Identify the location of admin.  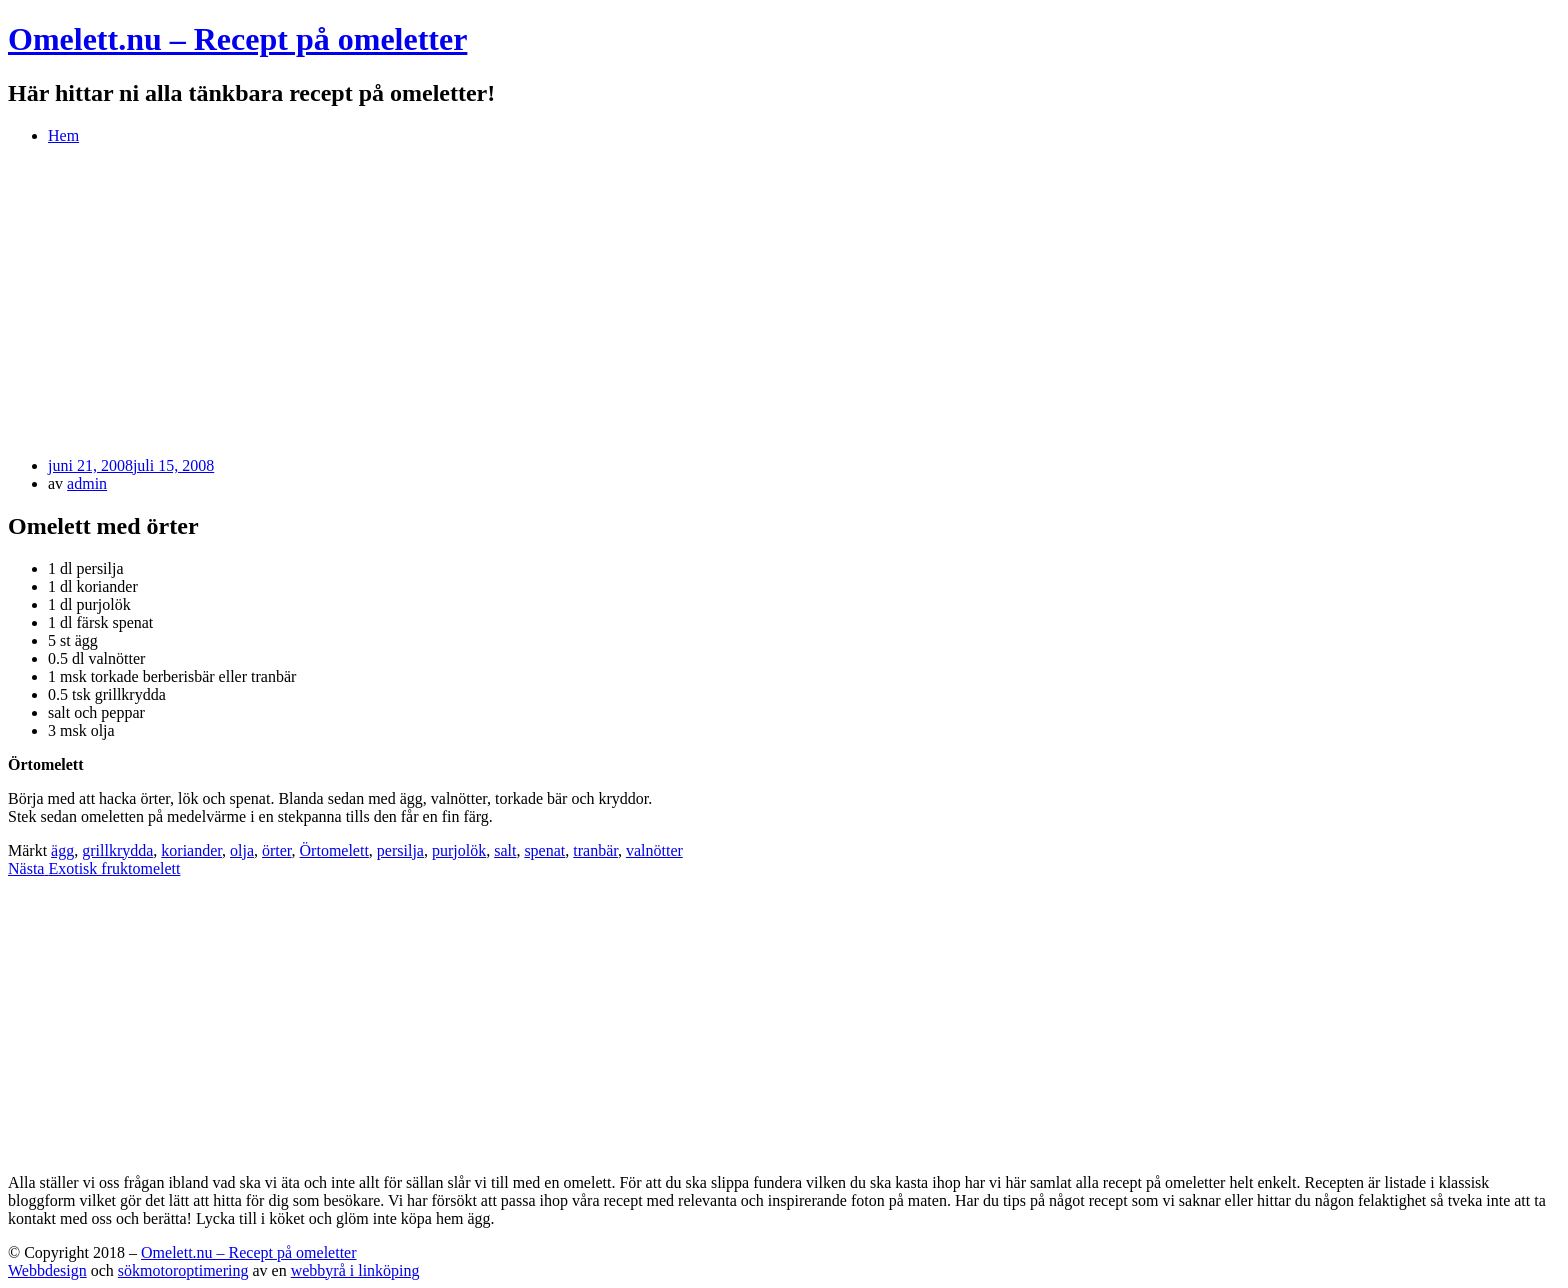
(87, 483).